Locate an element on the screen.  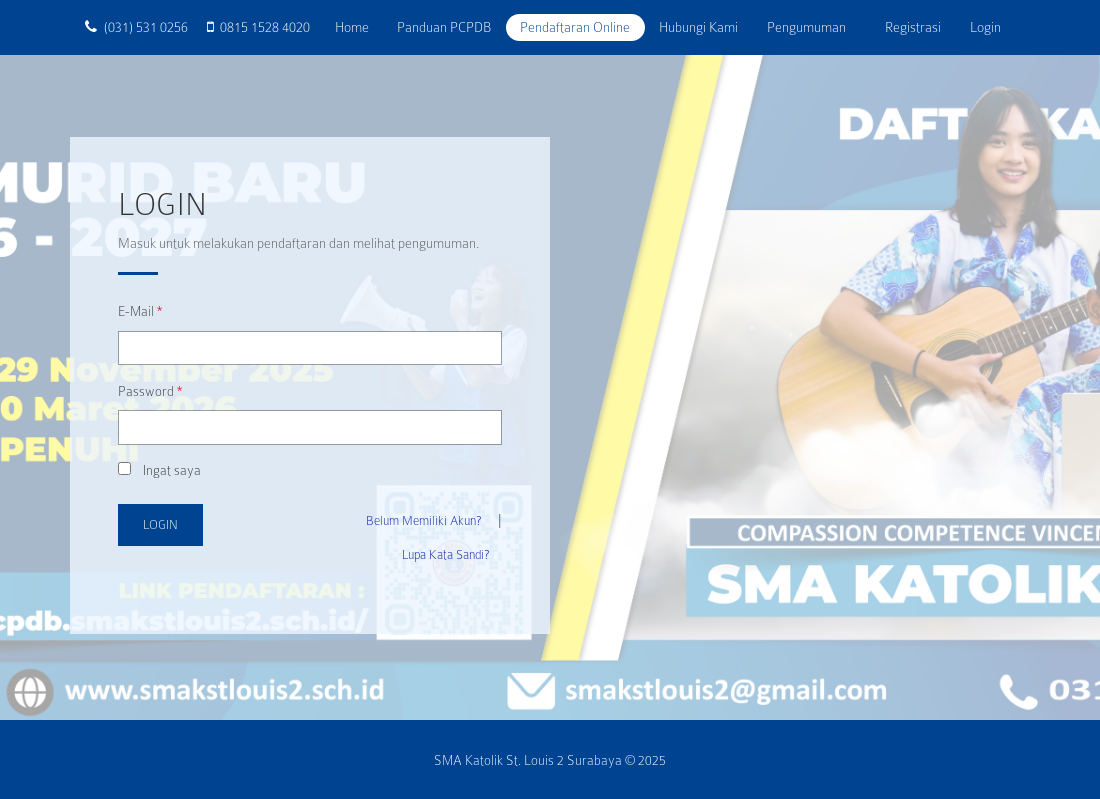
Pendaftaran Online is located at coordinates (575, 27).